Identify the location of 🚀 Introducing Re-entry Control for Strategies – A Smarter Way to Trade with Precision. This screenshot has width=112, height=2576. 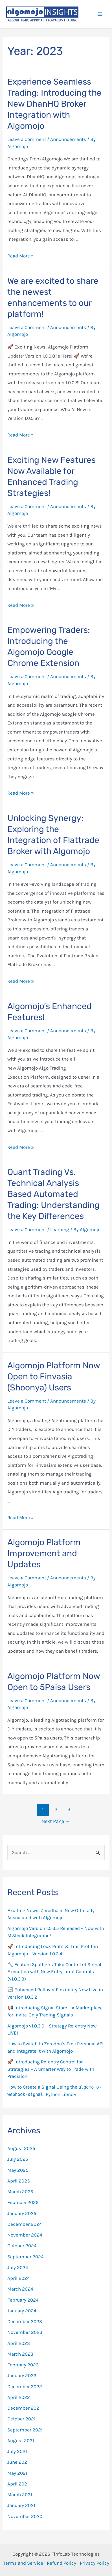
(50, 2069).